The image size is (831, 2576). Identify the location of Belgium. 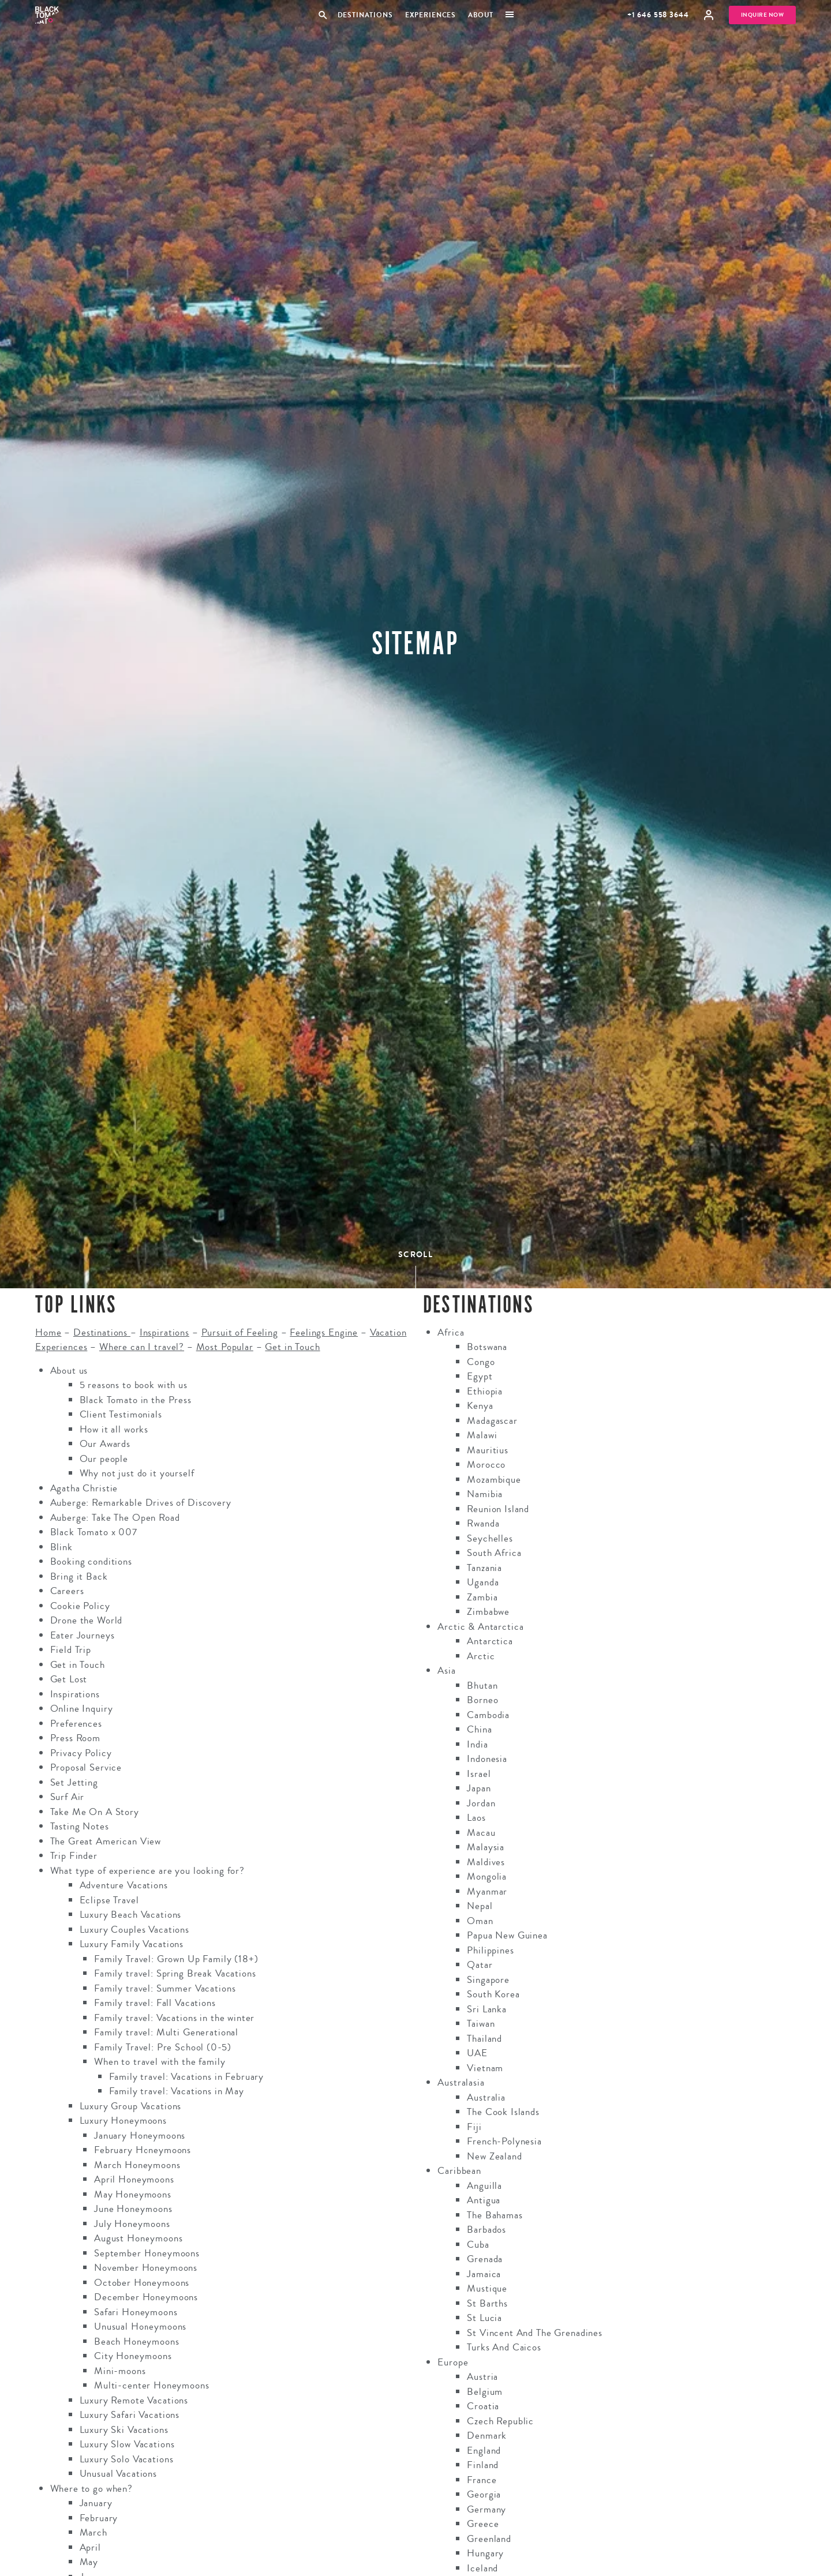
(485, 2391).